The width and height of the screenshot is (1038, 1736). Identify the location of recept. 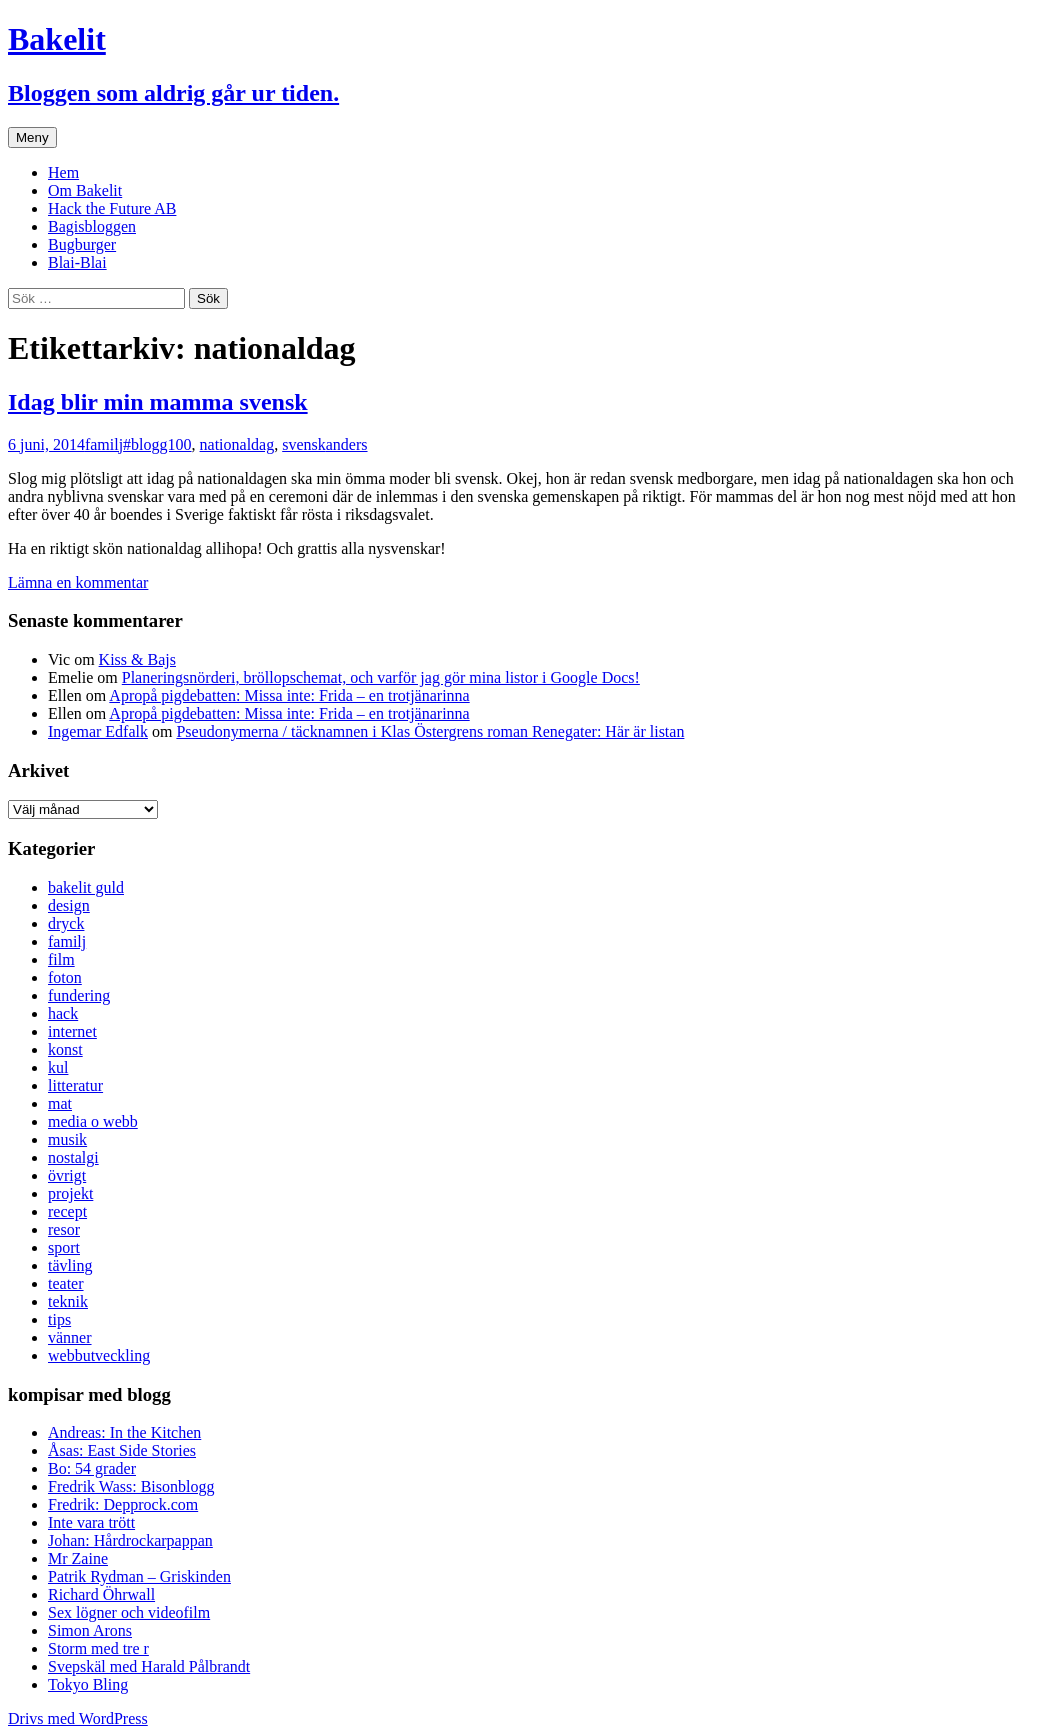
(67, 1211).